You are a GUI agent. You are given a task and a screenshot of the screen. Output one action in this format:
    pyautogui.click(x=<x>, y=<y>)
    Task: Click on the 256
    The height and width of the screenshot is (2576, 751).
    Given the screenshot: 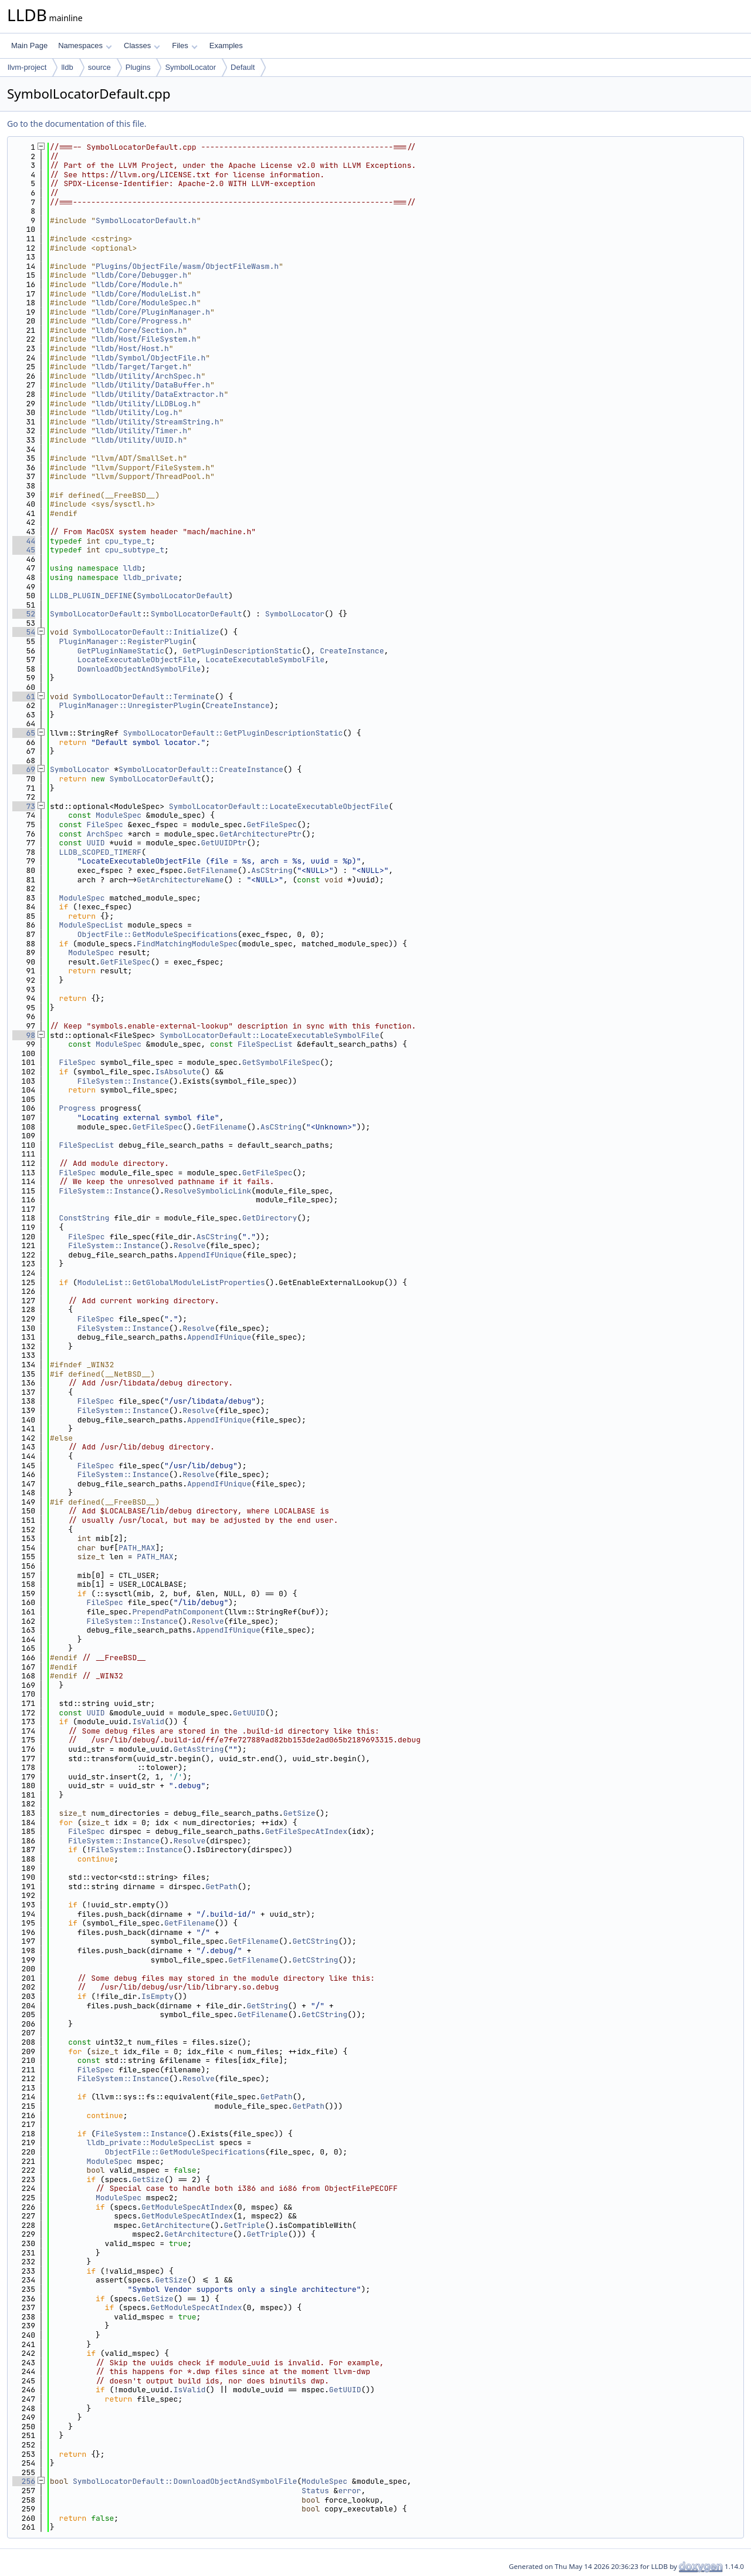 What is the action you would take?
    pyautogui.click(x=23, y=2481)
    